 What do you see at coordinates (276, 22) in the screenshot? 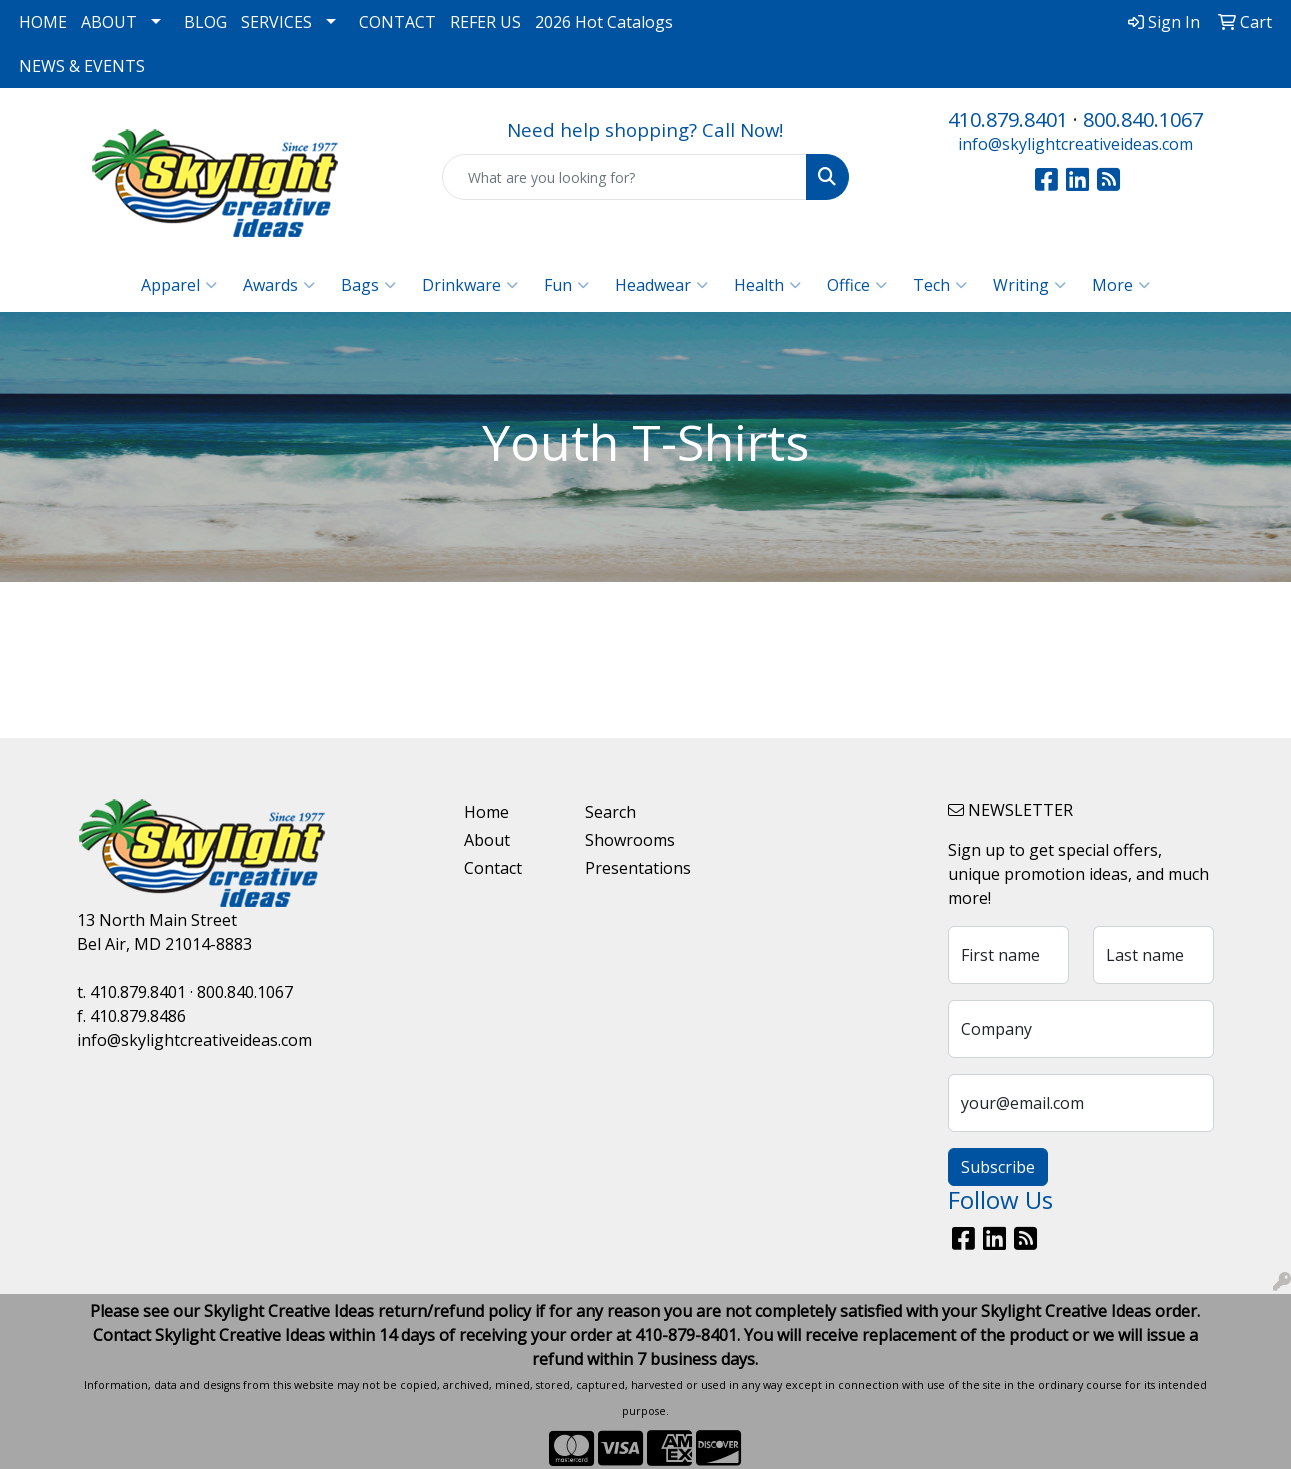
I see `SERVICES` at bounding box center [276, 22].